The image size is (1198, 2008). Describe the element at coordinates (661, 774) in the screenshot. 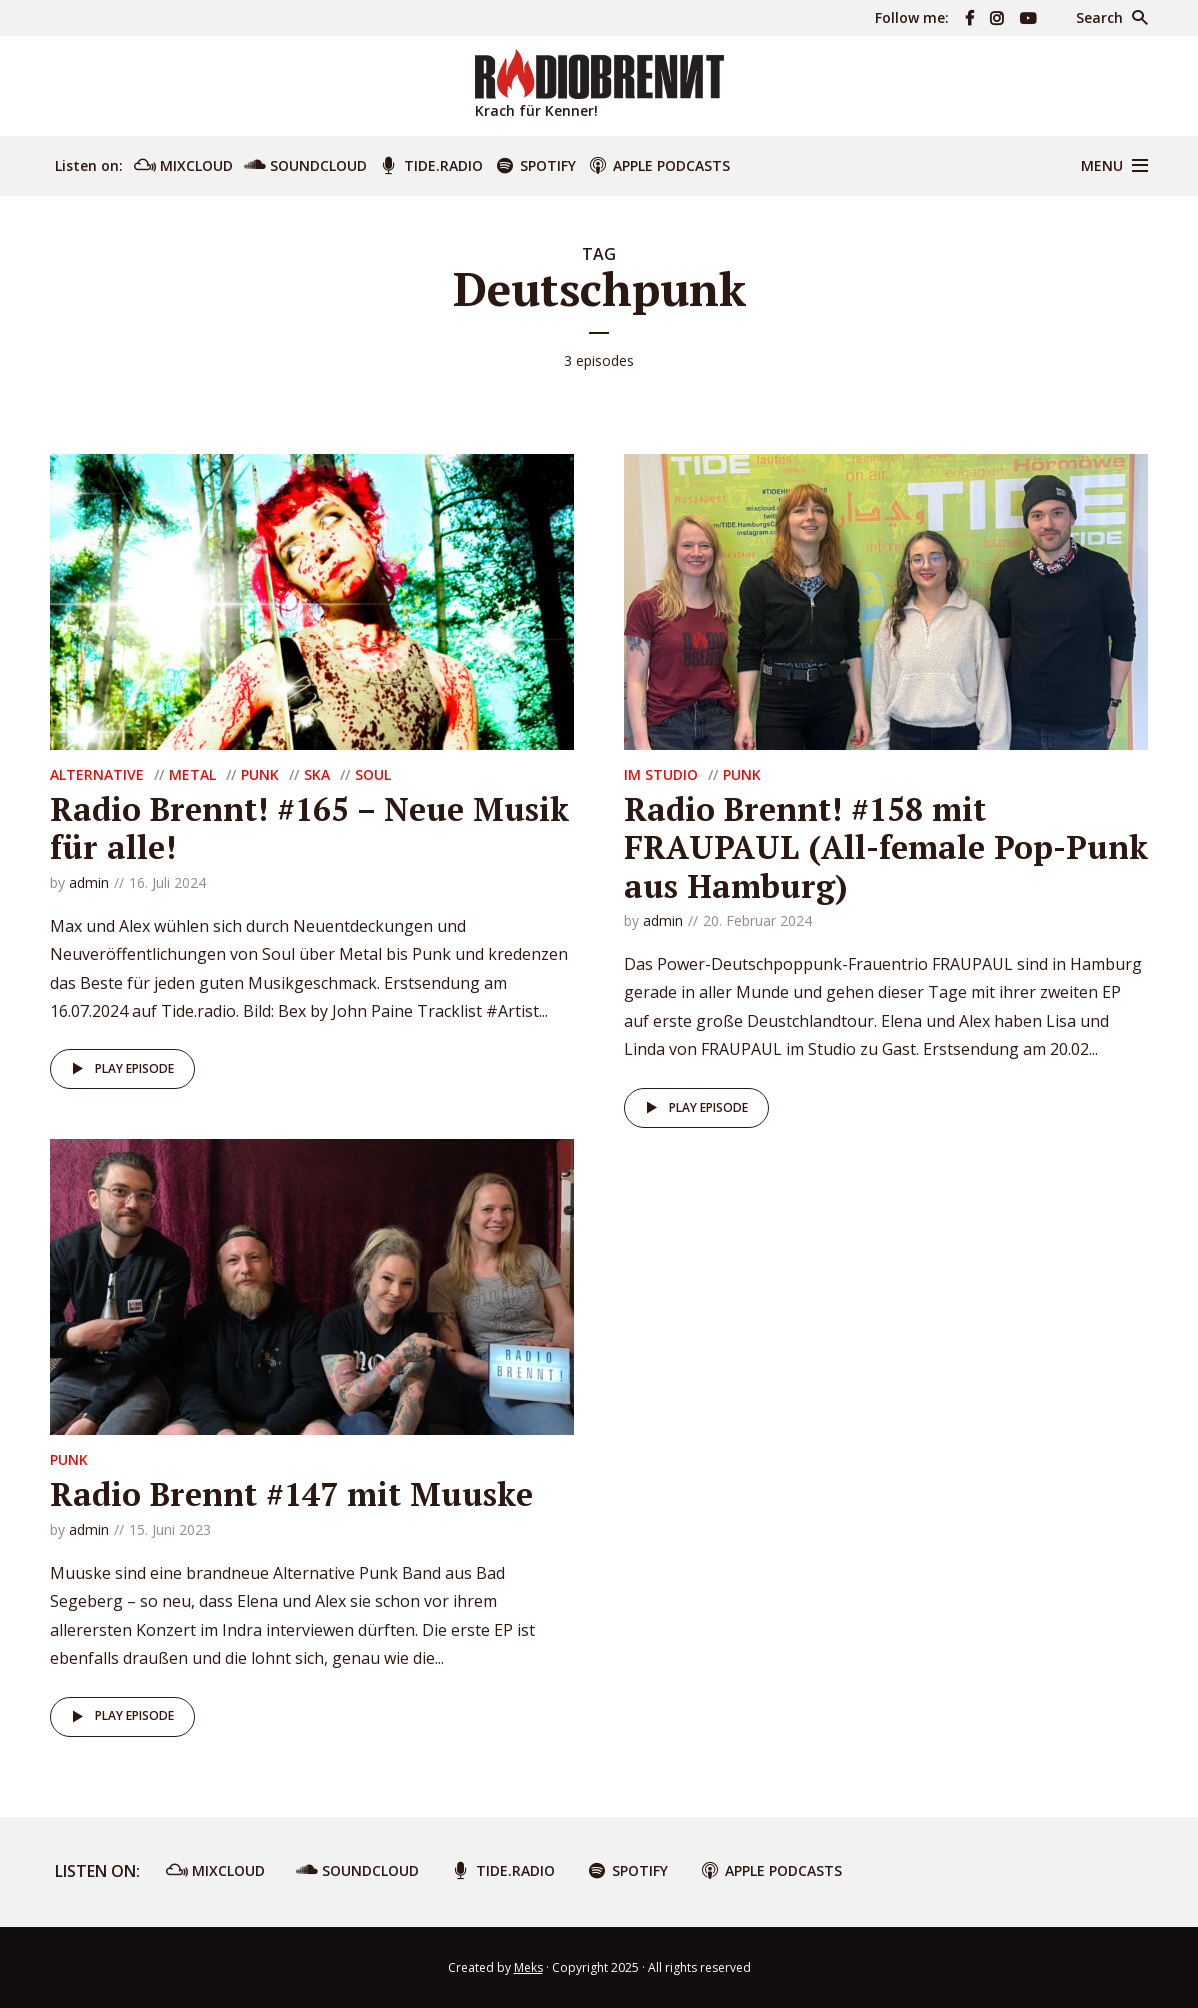

I see `Im Studio` at that location.